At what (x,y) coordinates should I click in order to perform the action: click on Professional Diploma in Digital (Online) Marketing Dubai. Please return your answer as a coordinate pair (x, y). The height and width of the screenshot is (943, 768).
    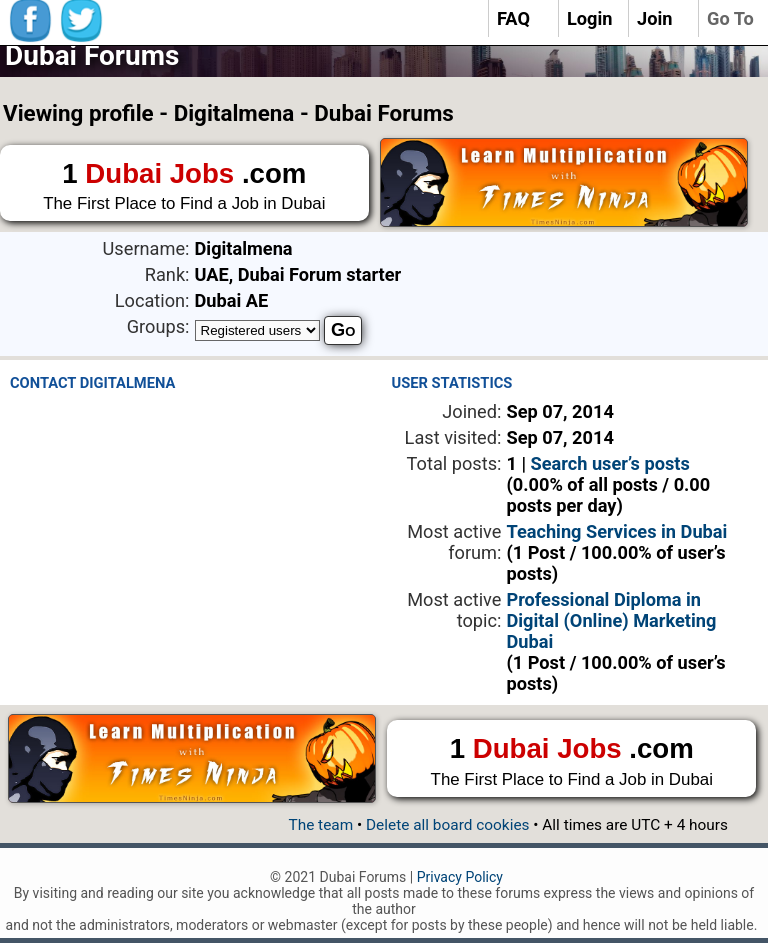
    Looking at the image, I should click on (611, 620).